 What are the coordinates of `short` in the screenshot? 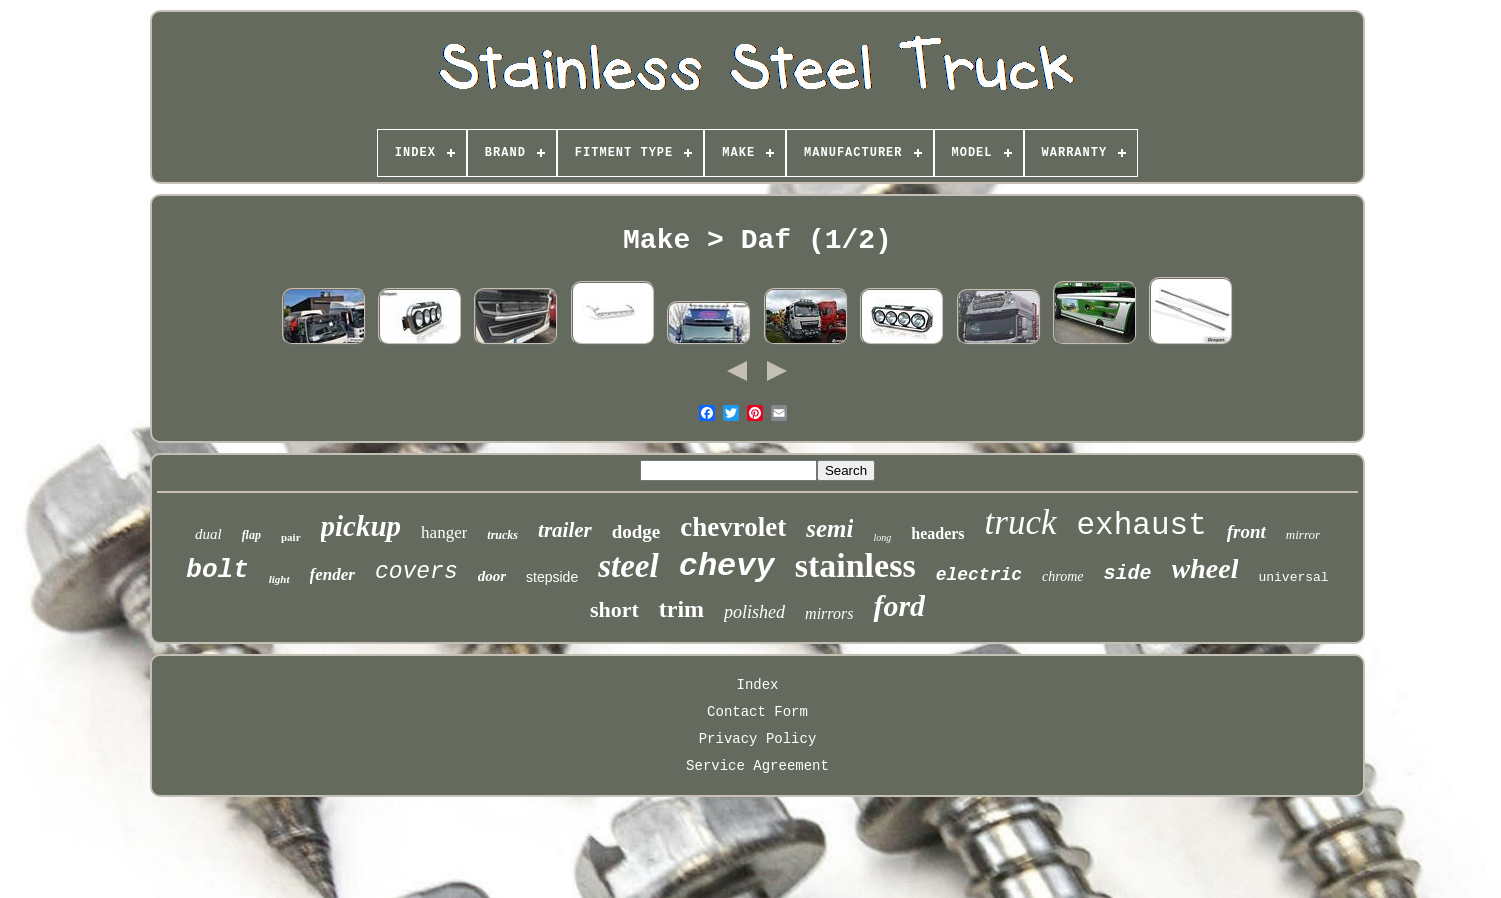 It's located at (614, 609).